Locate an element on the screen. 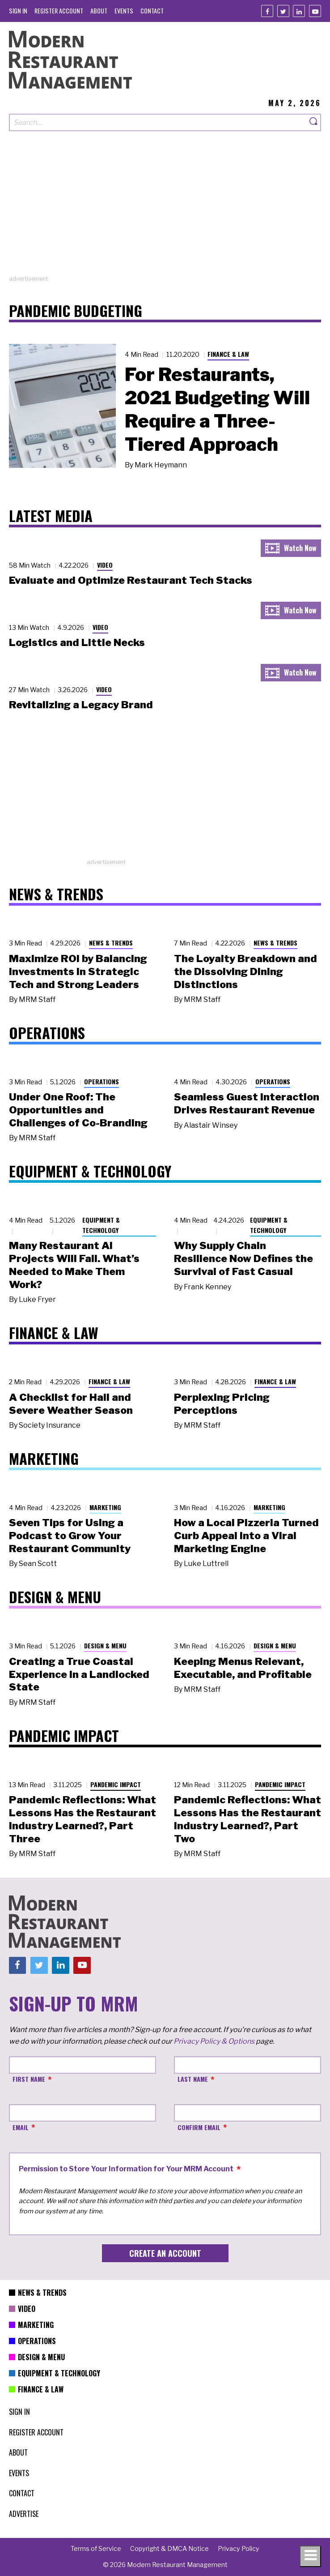  Maximize ROI by Balancing Investments in Strategic Tech and Strong Leaders is located at coordinates (78, 971).